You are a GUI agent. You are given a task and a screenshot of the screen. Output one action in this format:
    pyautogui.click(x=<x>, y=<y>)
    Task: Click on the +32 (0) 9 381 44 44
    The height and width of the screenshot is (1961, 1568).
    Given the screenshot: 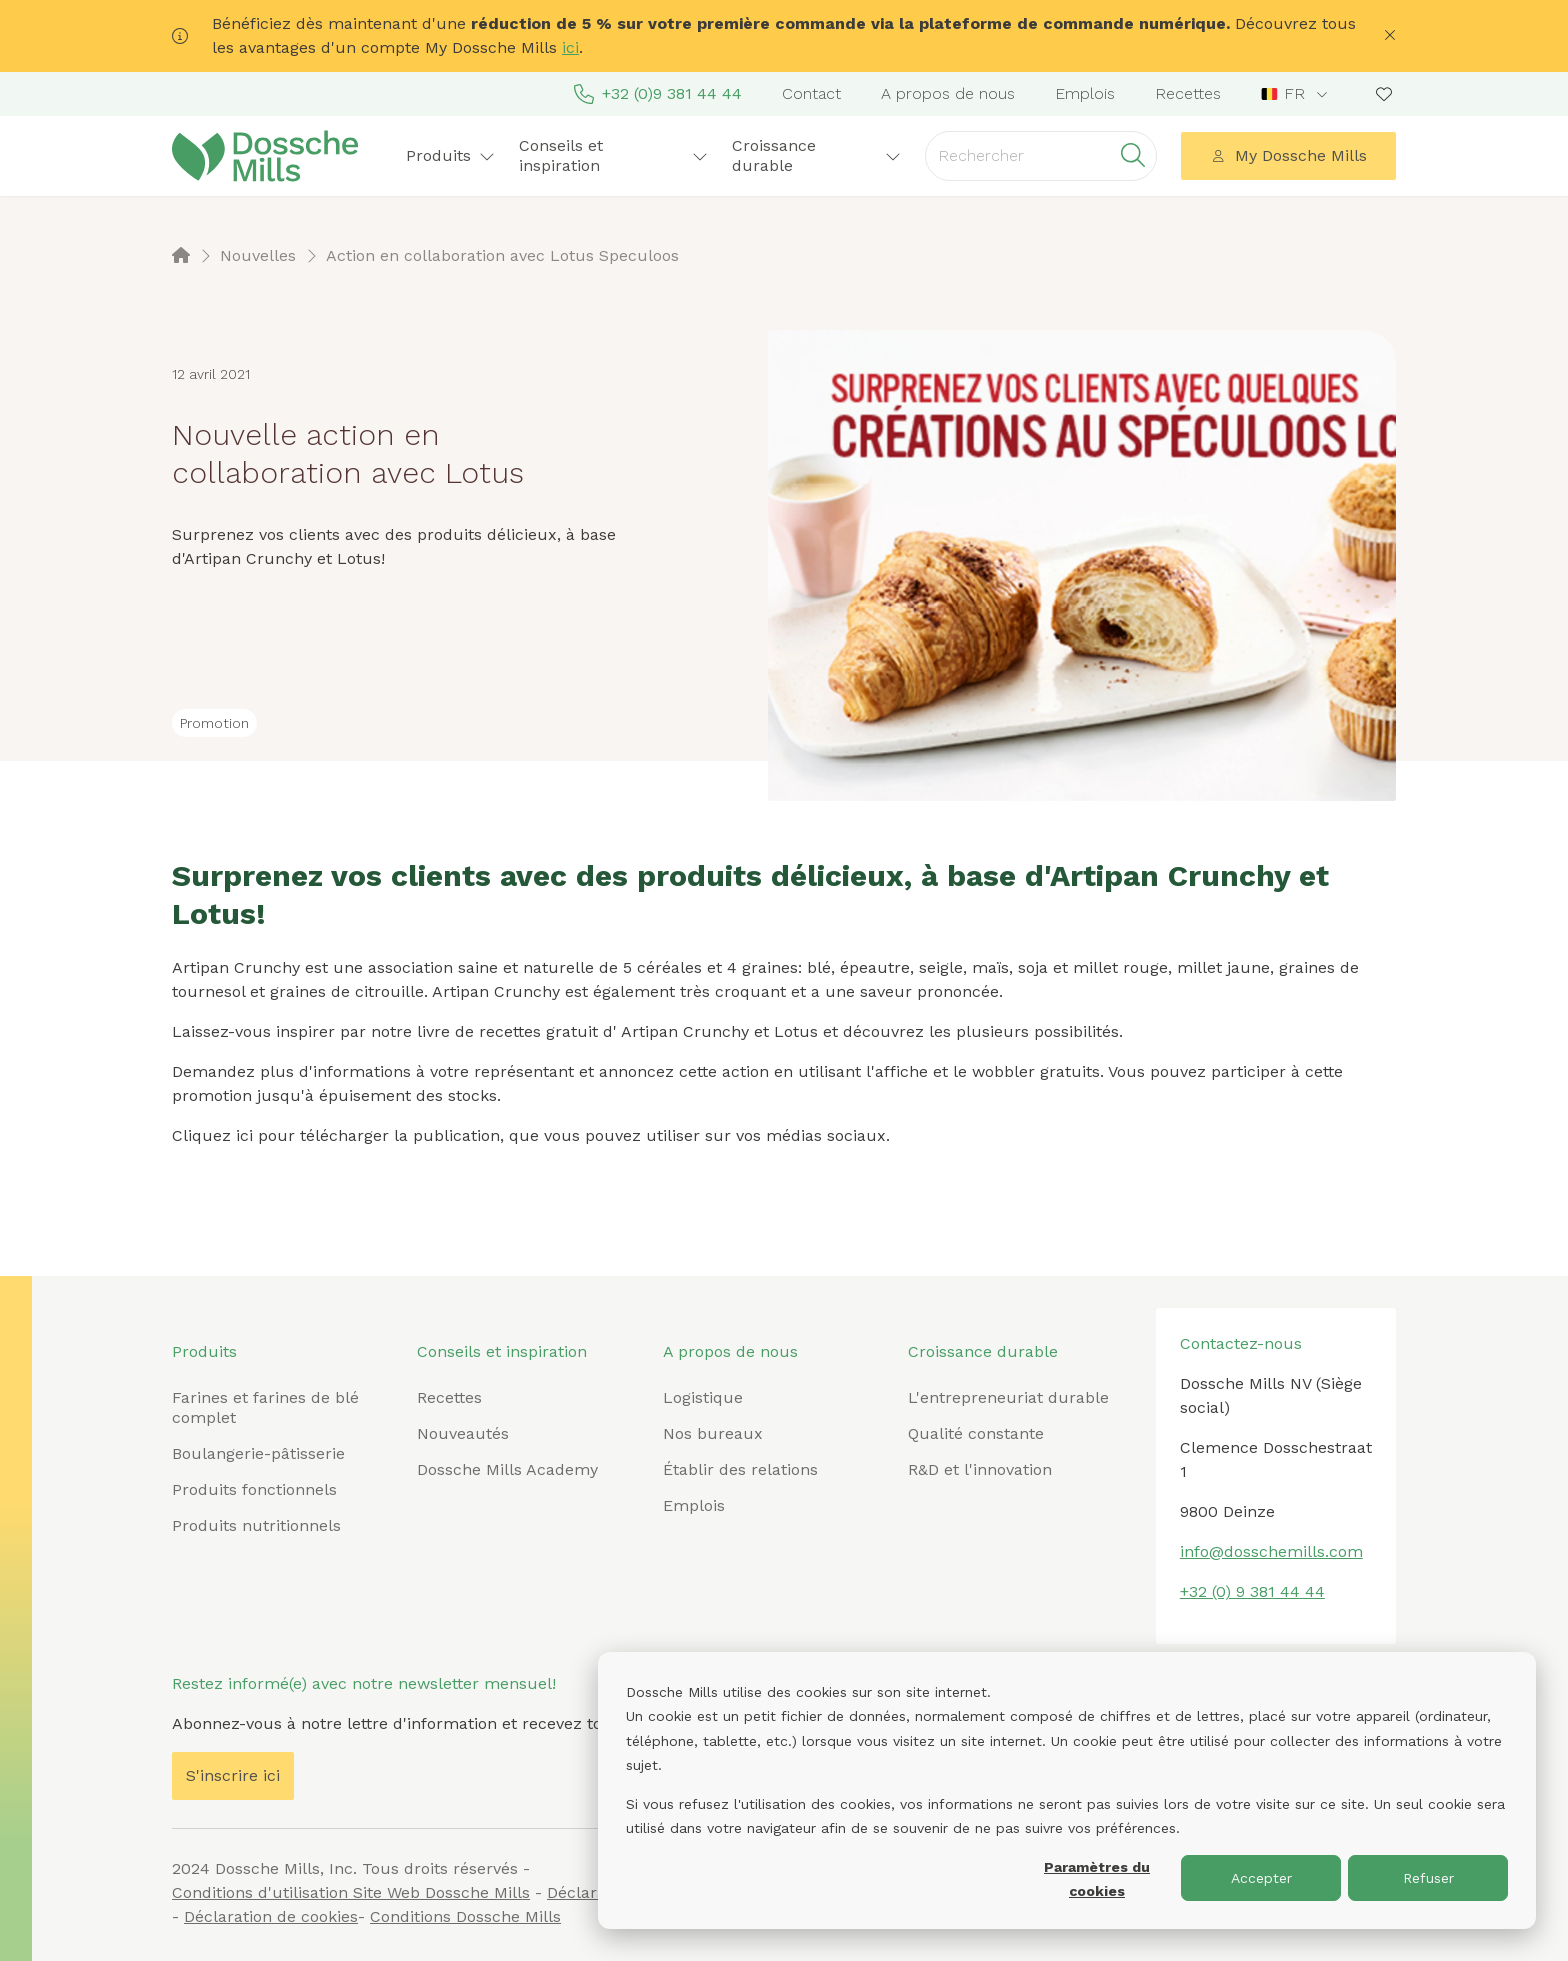 What is the action you would take?
    pyautogui.click(x=1252, y=1591)
    